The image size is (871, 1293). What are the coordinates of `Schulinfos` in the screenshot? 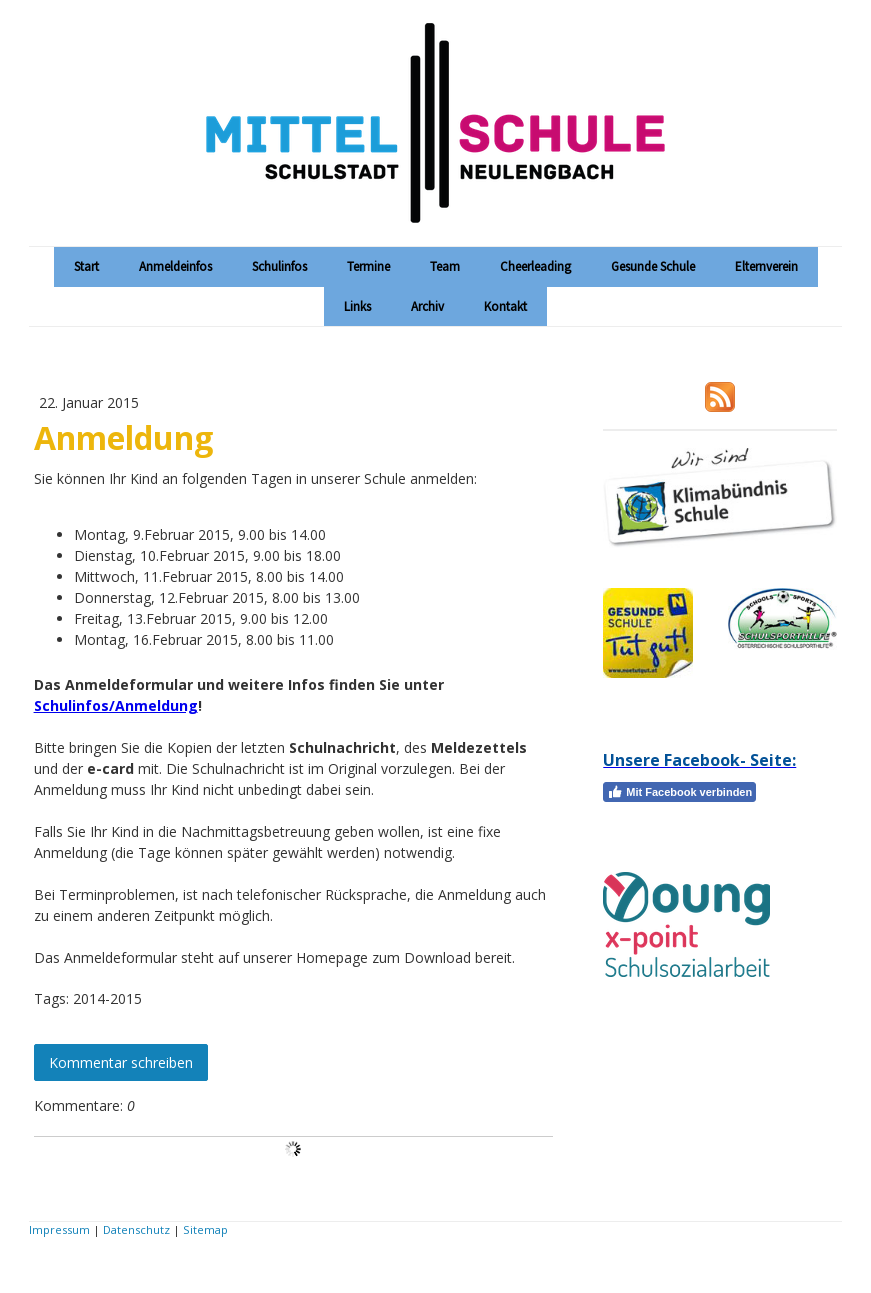 It's located at (279, 266).